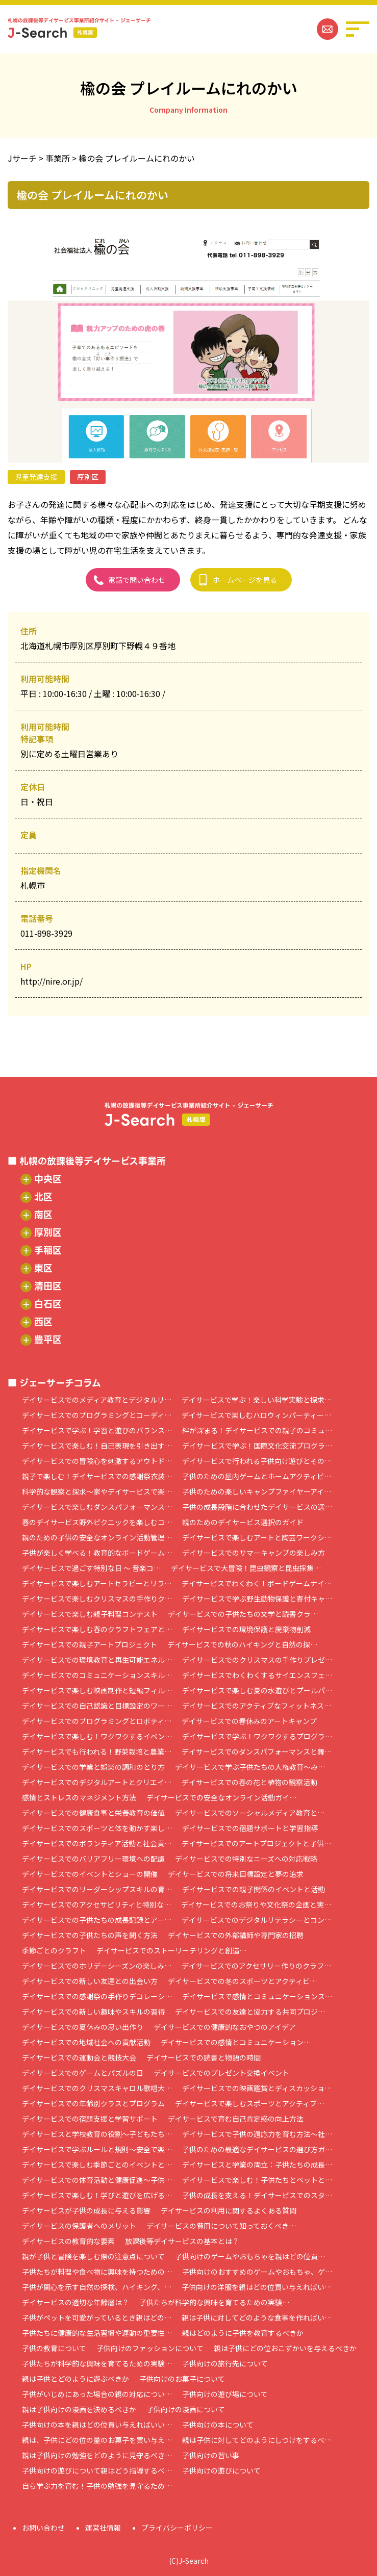  Describe the element at coordinates (225, 2027) in the screenshot. I see `デイサービスでの健康的なおやつのアイデア` at that location.